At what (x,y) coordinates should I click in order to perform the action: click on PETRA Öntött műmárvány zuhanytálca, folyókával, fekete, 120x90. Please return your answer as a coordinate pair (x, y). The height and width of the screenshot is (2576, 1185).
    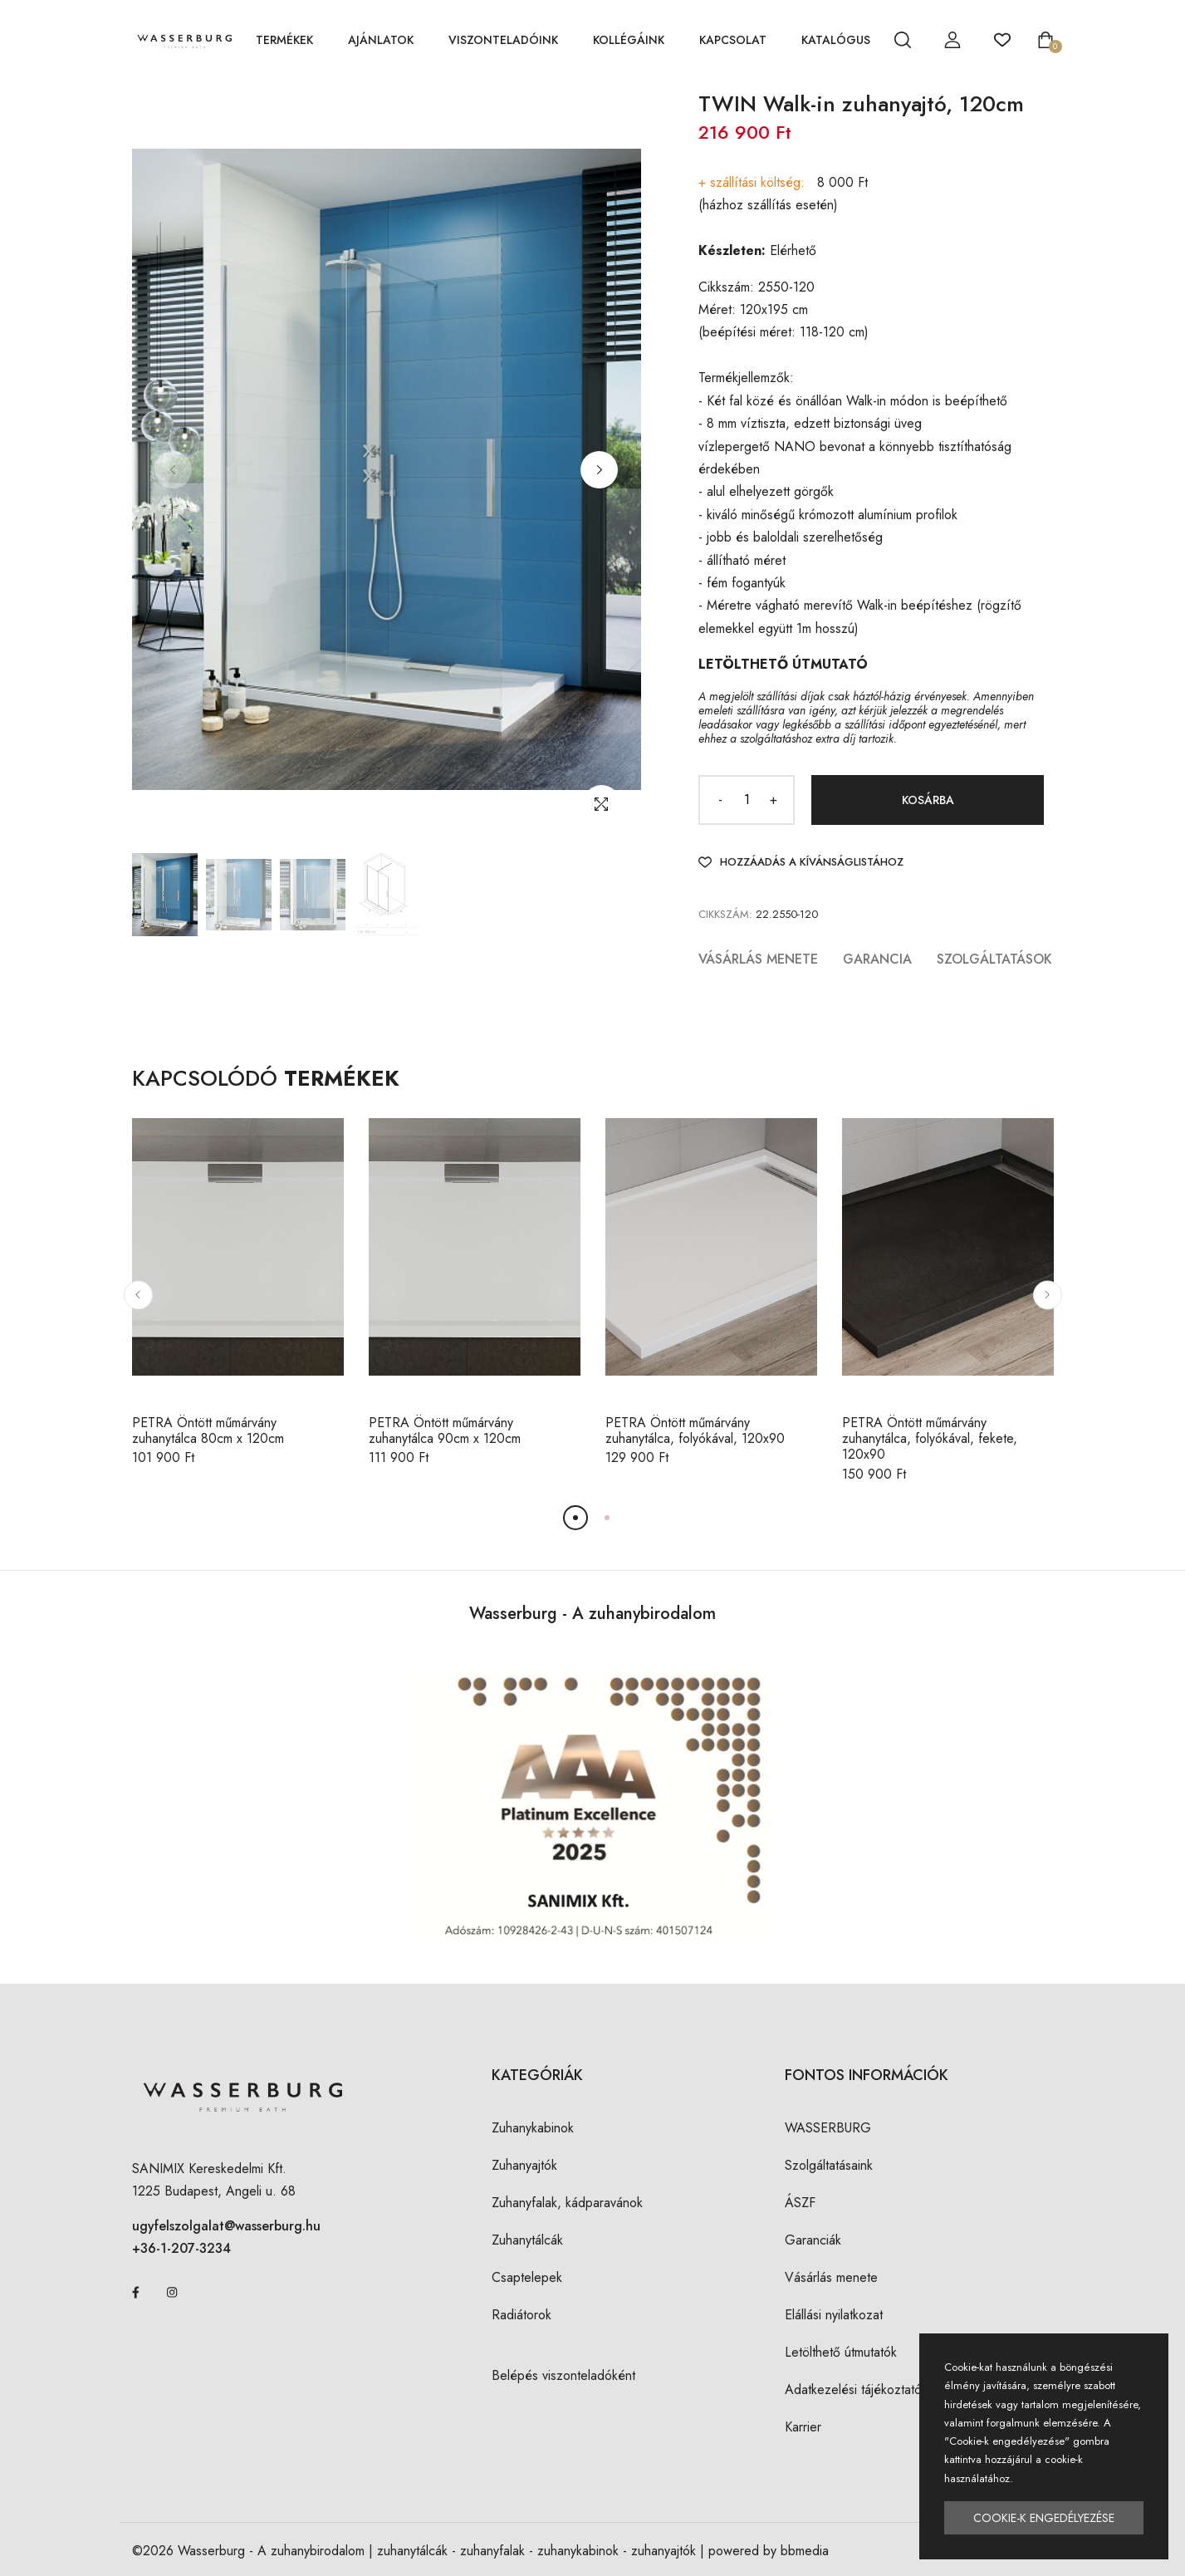
    Looking at the image, I should click on (929, 1438).